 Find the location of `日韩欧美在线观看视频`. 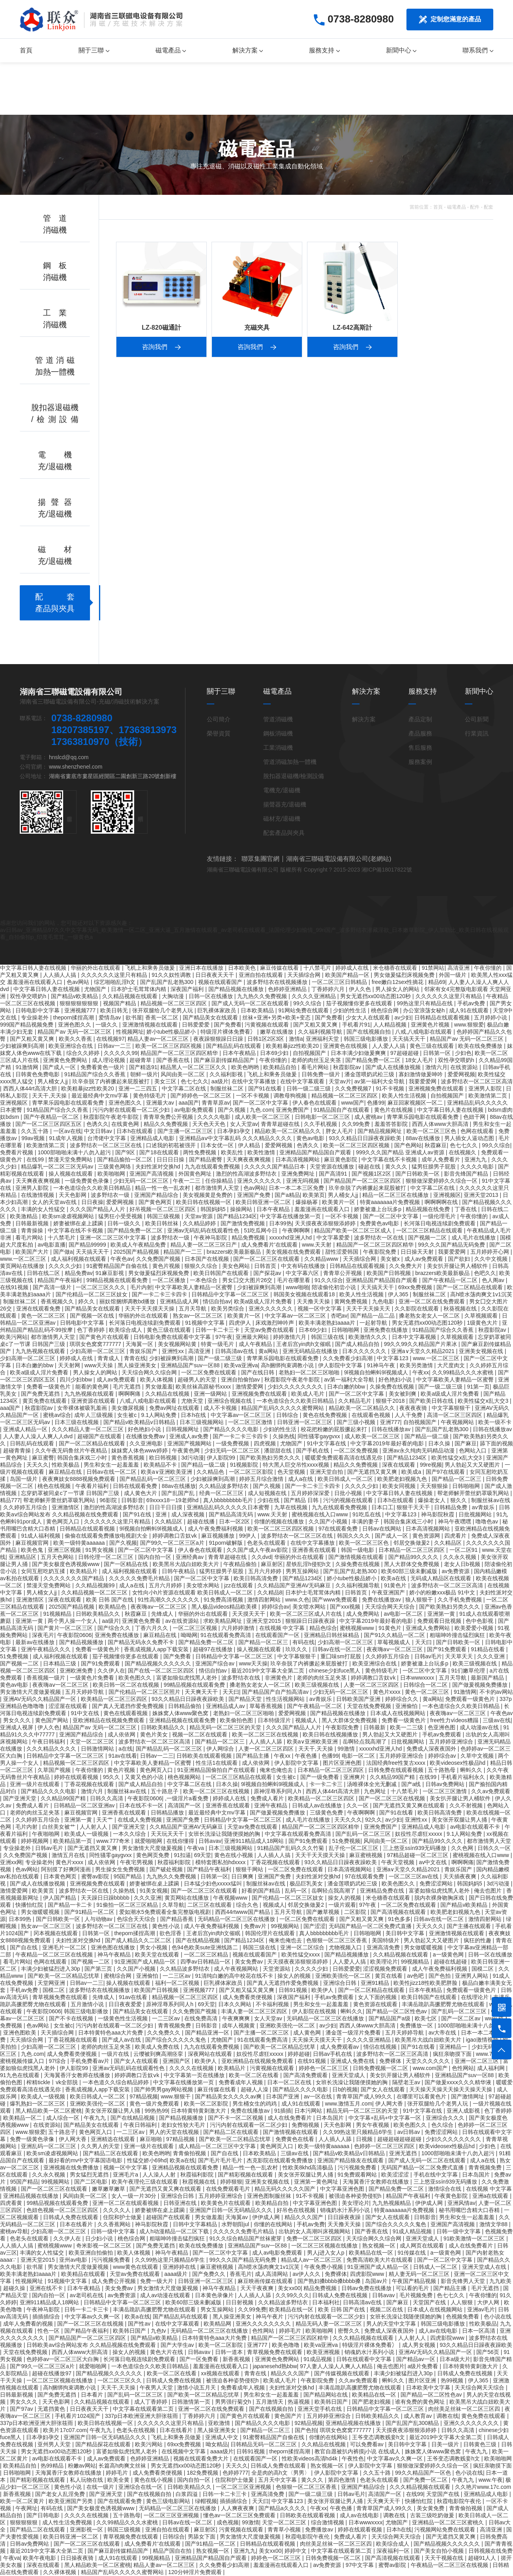

日韩欧美在线观看视频 is located at coordinates (204, 1756).